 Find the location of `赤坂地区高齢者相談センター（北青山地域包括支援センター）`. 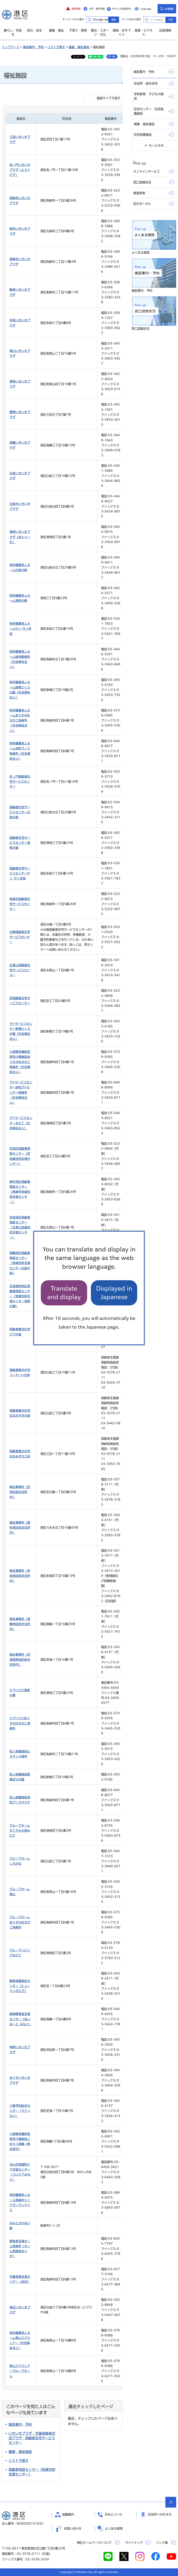

赤坂地区高齢者相談センター（北青山地域包括支援センター） is located at coordinates (19, 1227).